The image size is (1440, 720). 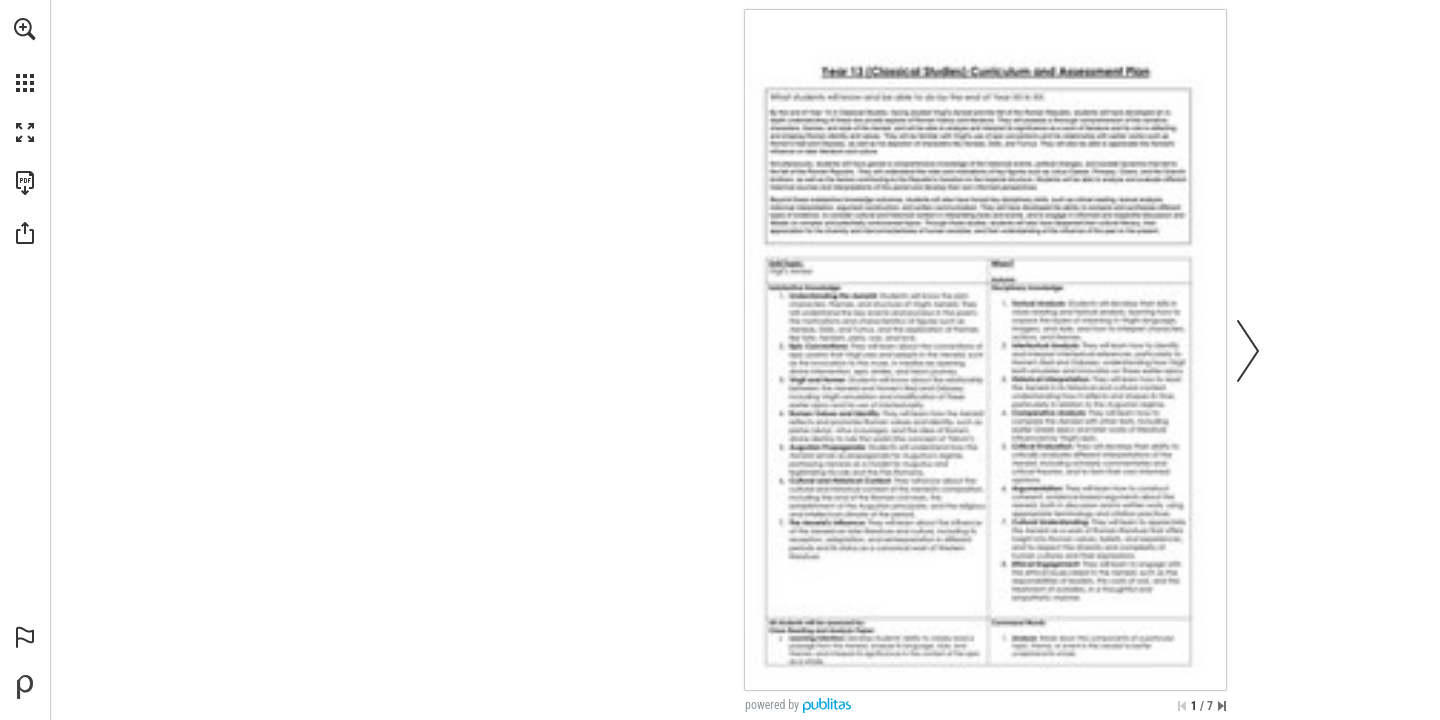 I want to click on [Skip to the first page], so click(x=1182, y=706).